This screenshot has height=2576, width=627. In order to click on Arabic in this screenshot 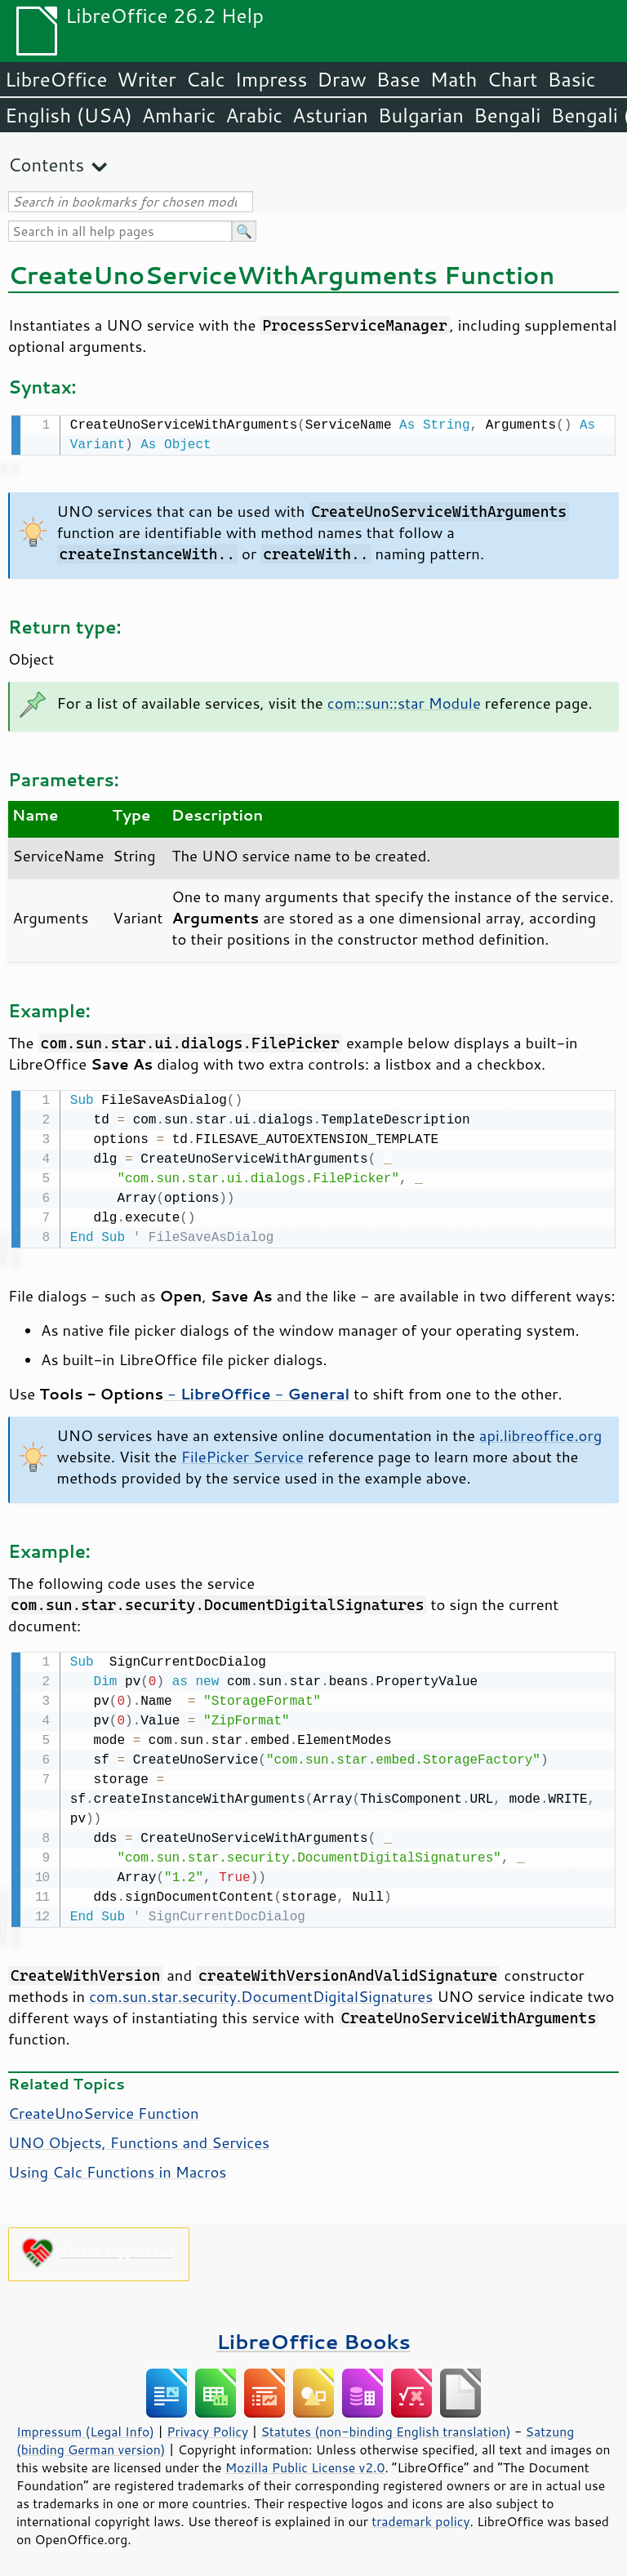, I will do `click(253, 115)`.